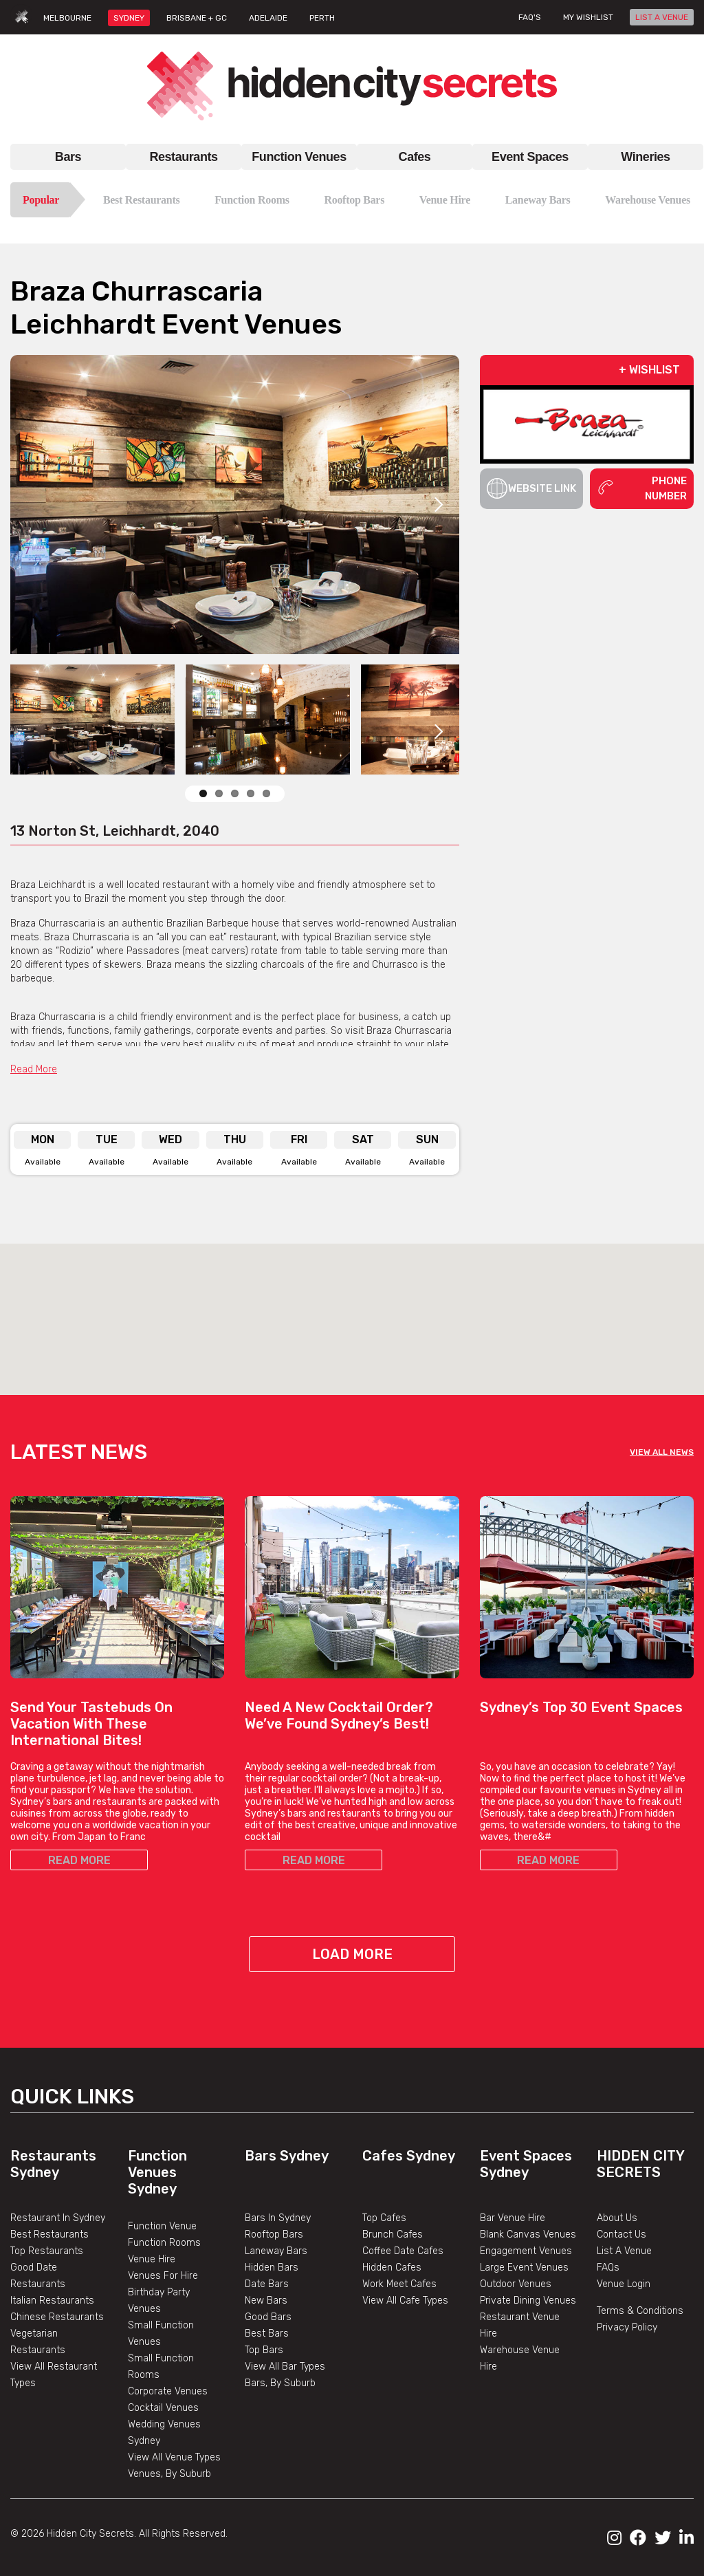 Image resolution: width=704 pixels, height=2576 pixels. Describe the element at coordinates (640, 2311) in the screenshot. I see `Terms & Conditions` at that location.